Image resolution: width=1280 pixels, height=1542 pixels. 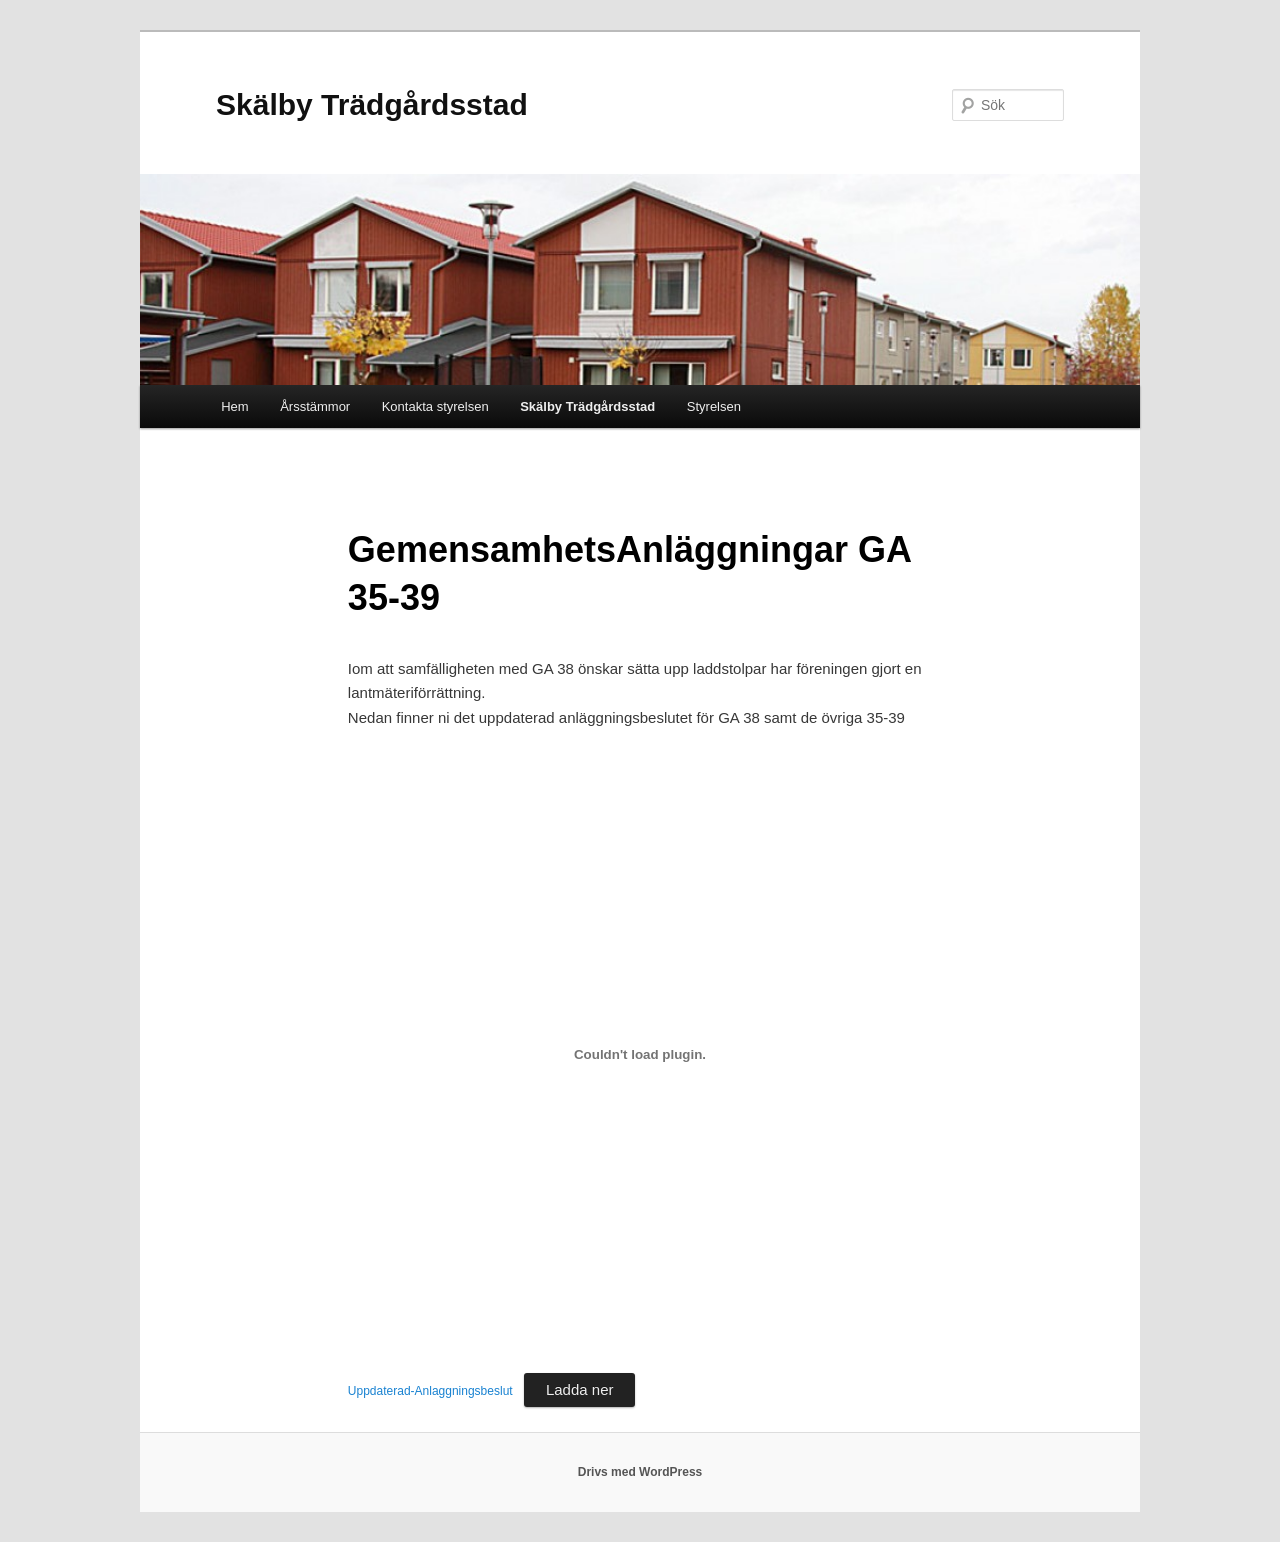 What do you see at coordinates (640, 1472) in the screenshot?
I see `Drivs med WordPress` at bounding box center [640, 1472].